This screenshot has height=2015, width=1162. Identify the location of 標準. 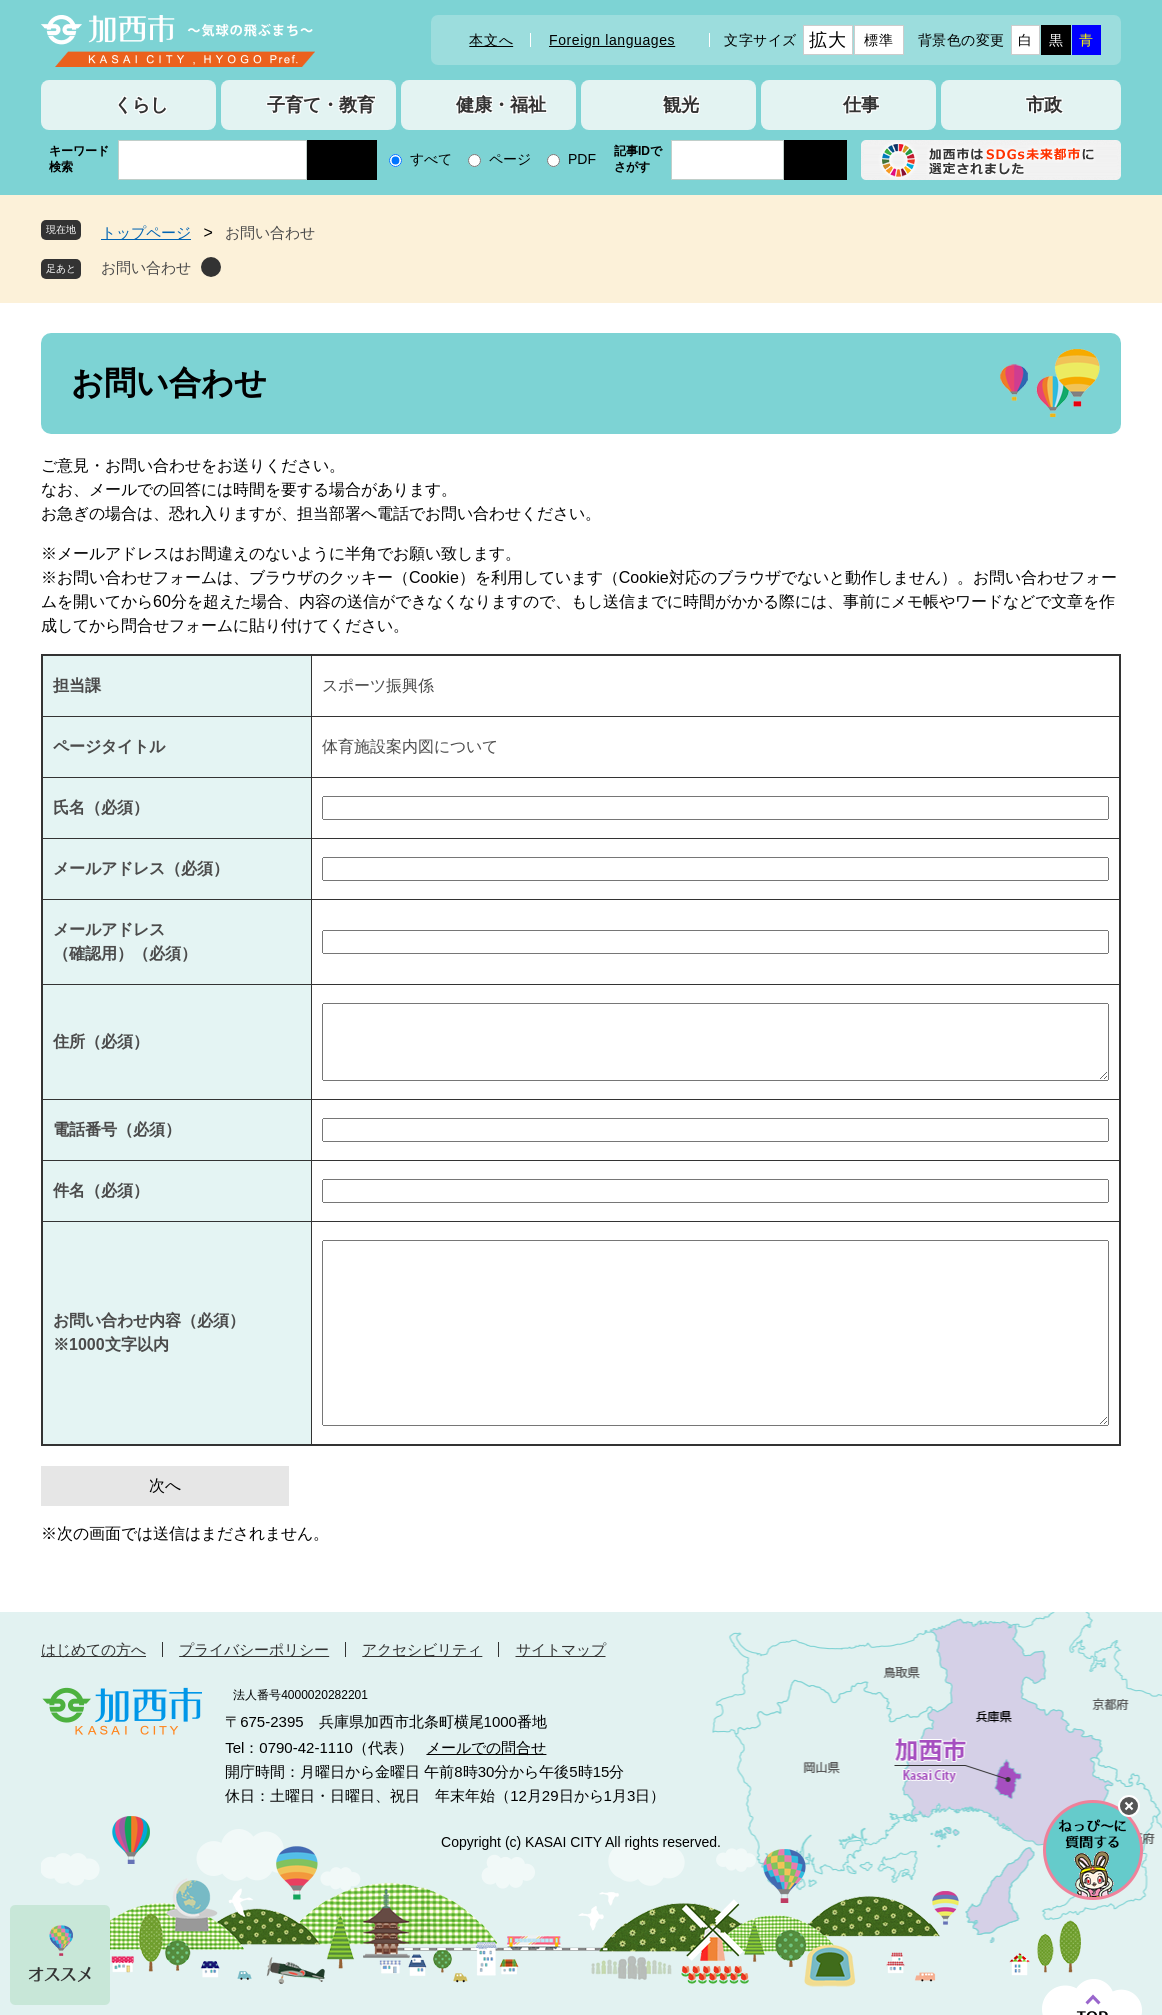
(878, 40).